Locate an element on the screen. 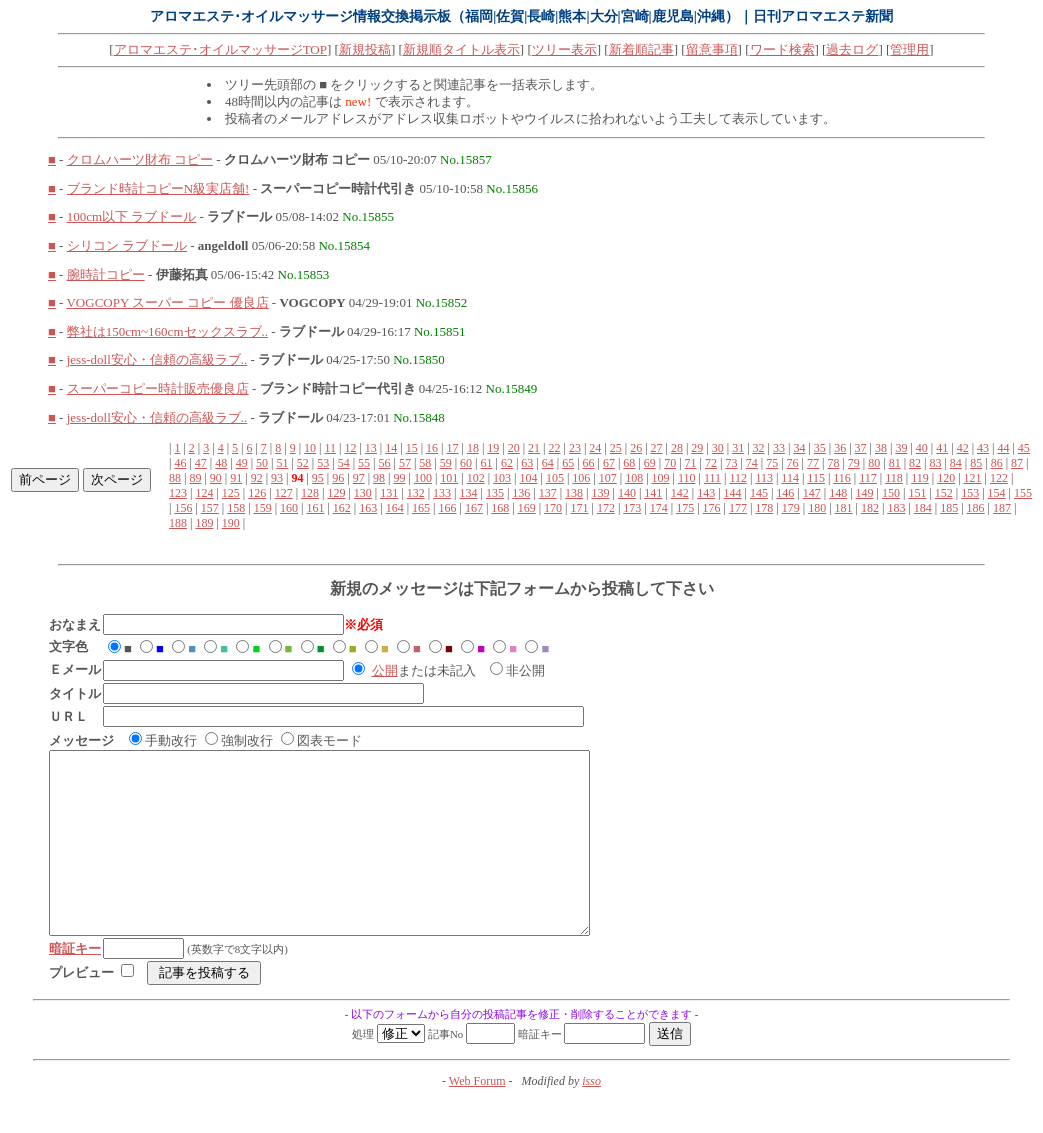  29 is located at coordinates (697, 448).